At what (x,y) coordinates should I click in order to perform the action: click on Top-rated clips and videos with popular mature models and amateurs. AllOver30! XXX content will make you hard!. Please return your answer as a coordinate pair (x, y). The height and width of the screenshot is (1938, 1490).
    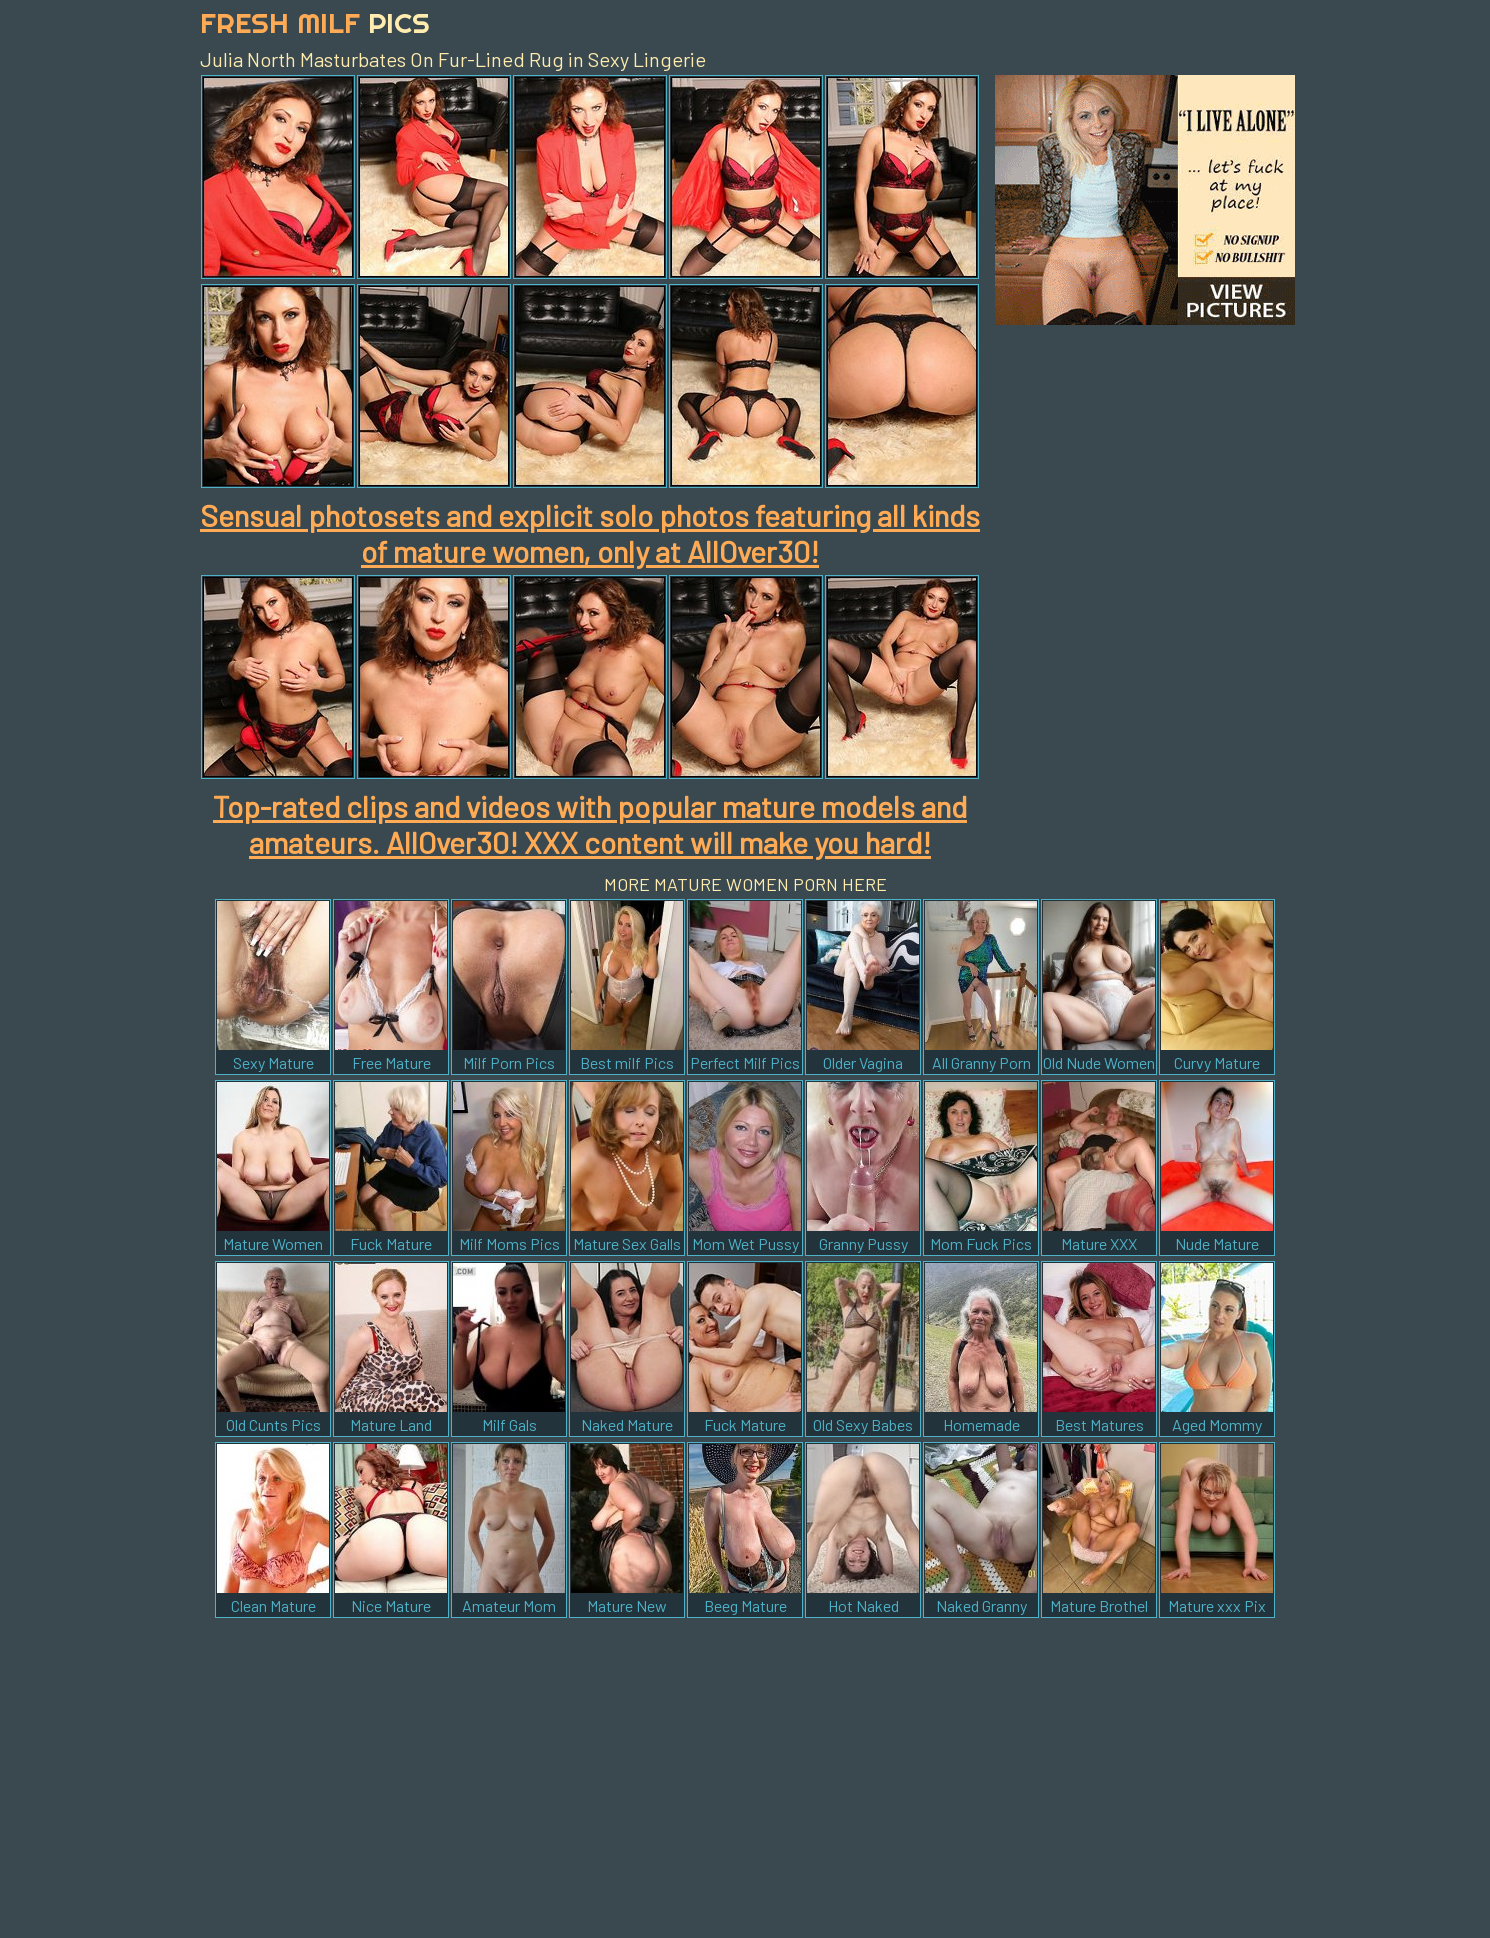
    Looking at the image, I should click on (590, 824).